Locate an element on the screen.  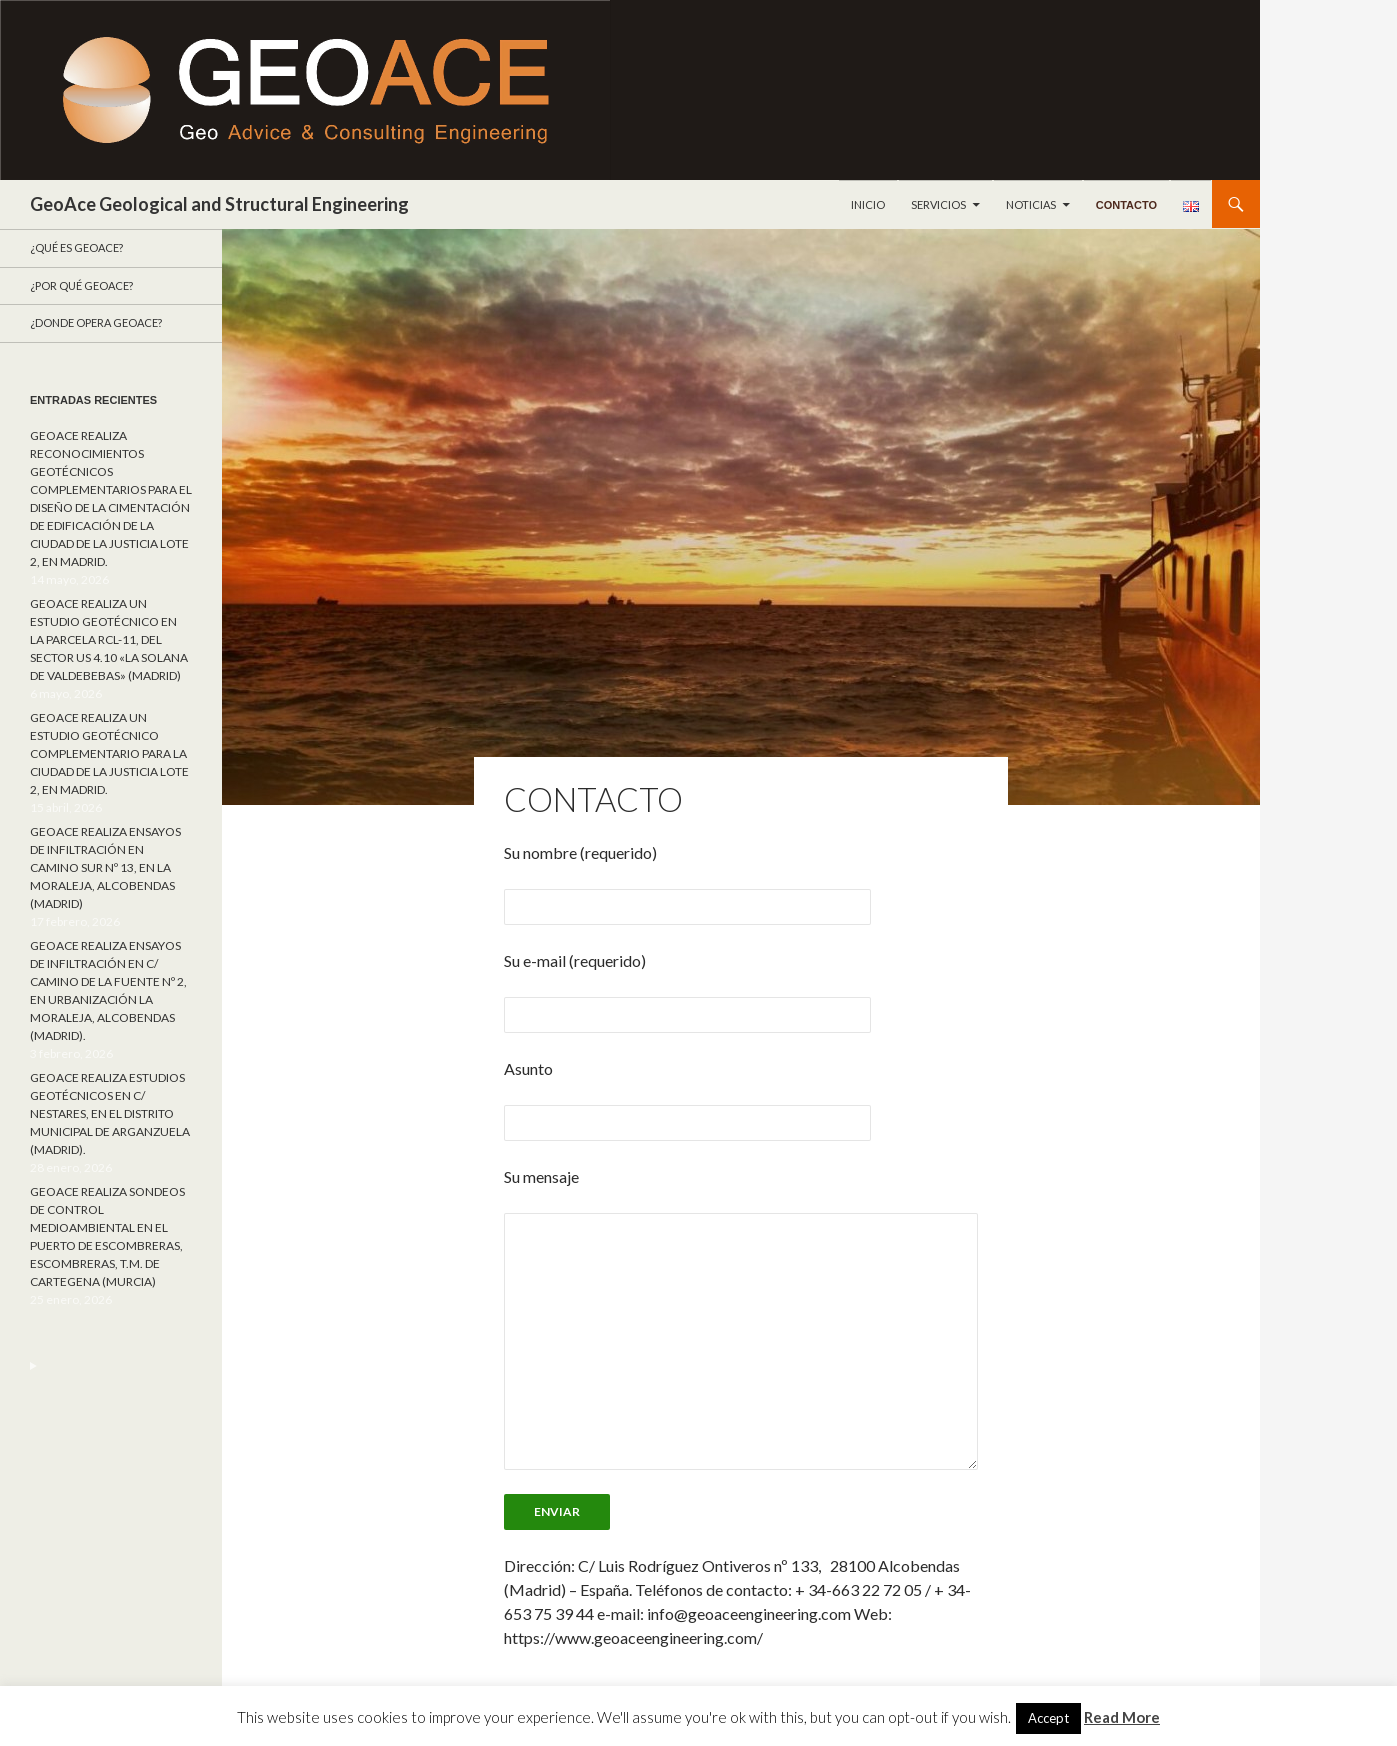
Inicio is located at coordinates (868, 204).